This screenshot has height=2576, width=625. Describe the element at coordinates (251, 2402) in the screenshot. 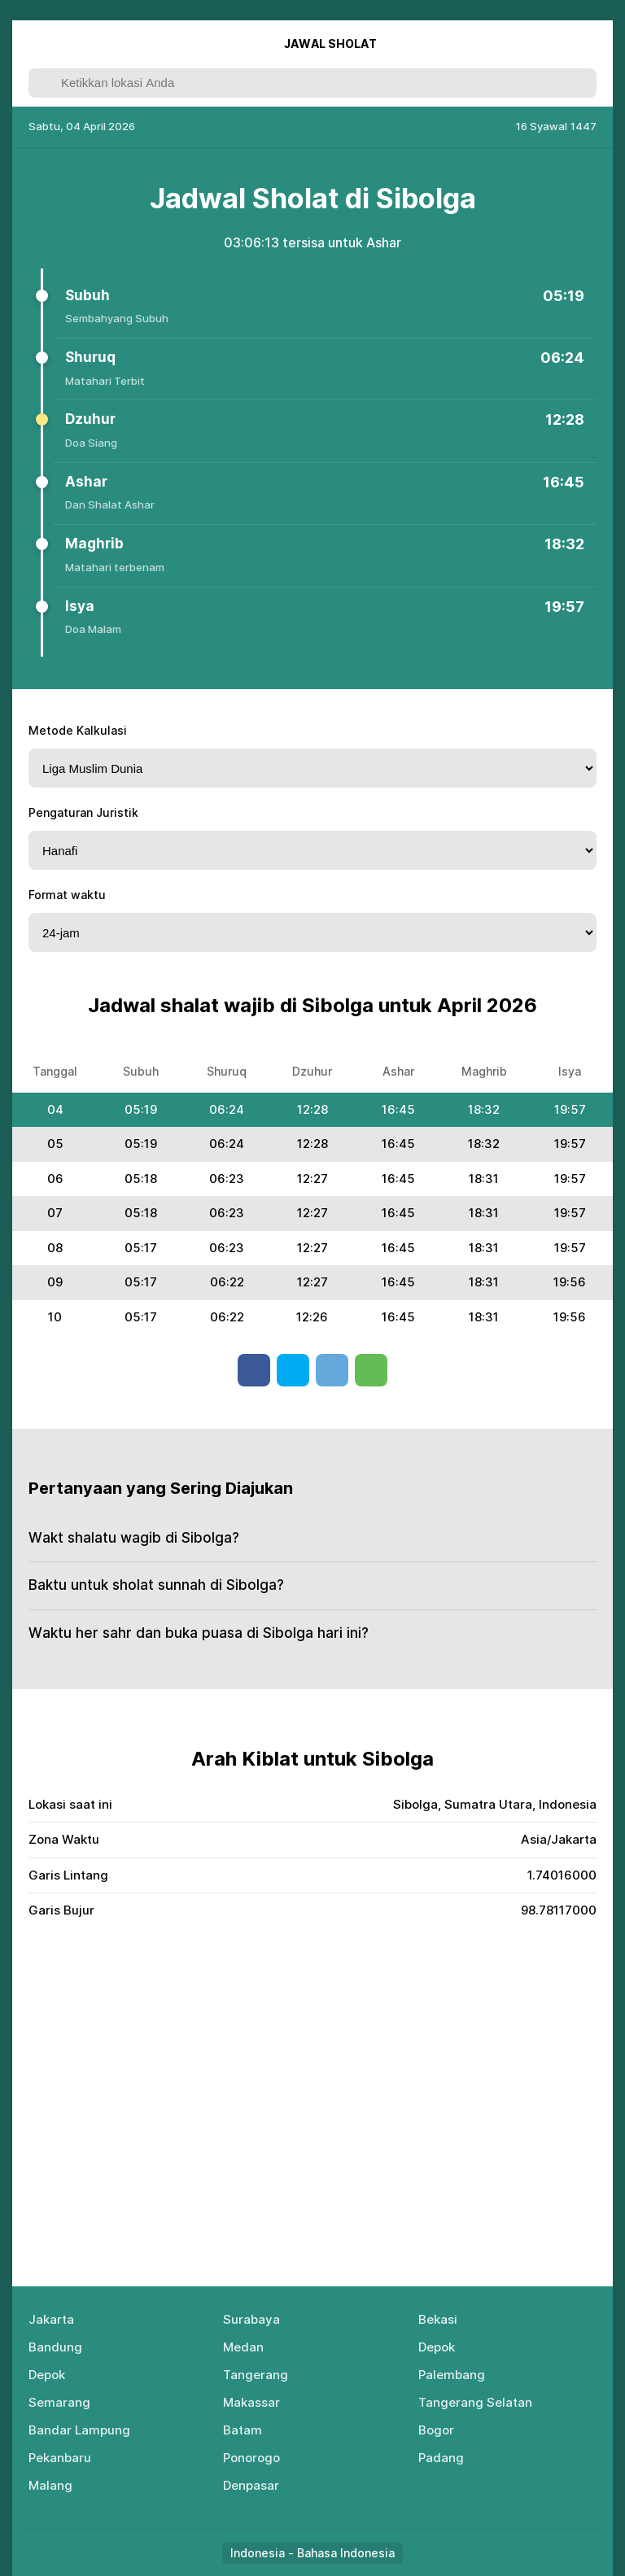

I see `Makassar` at that location.